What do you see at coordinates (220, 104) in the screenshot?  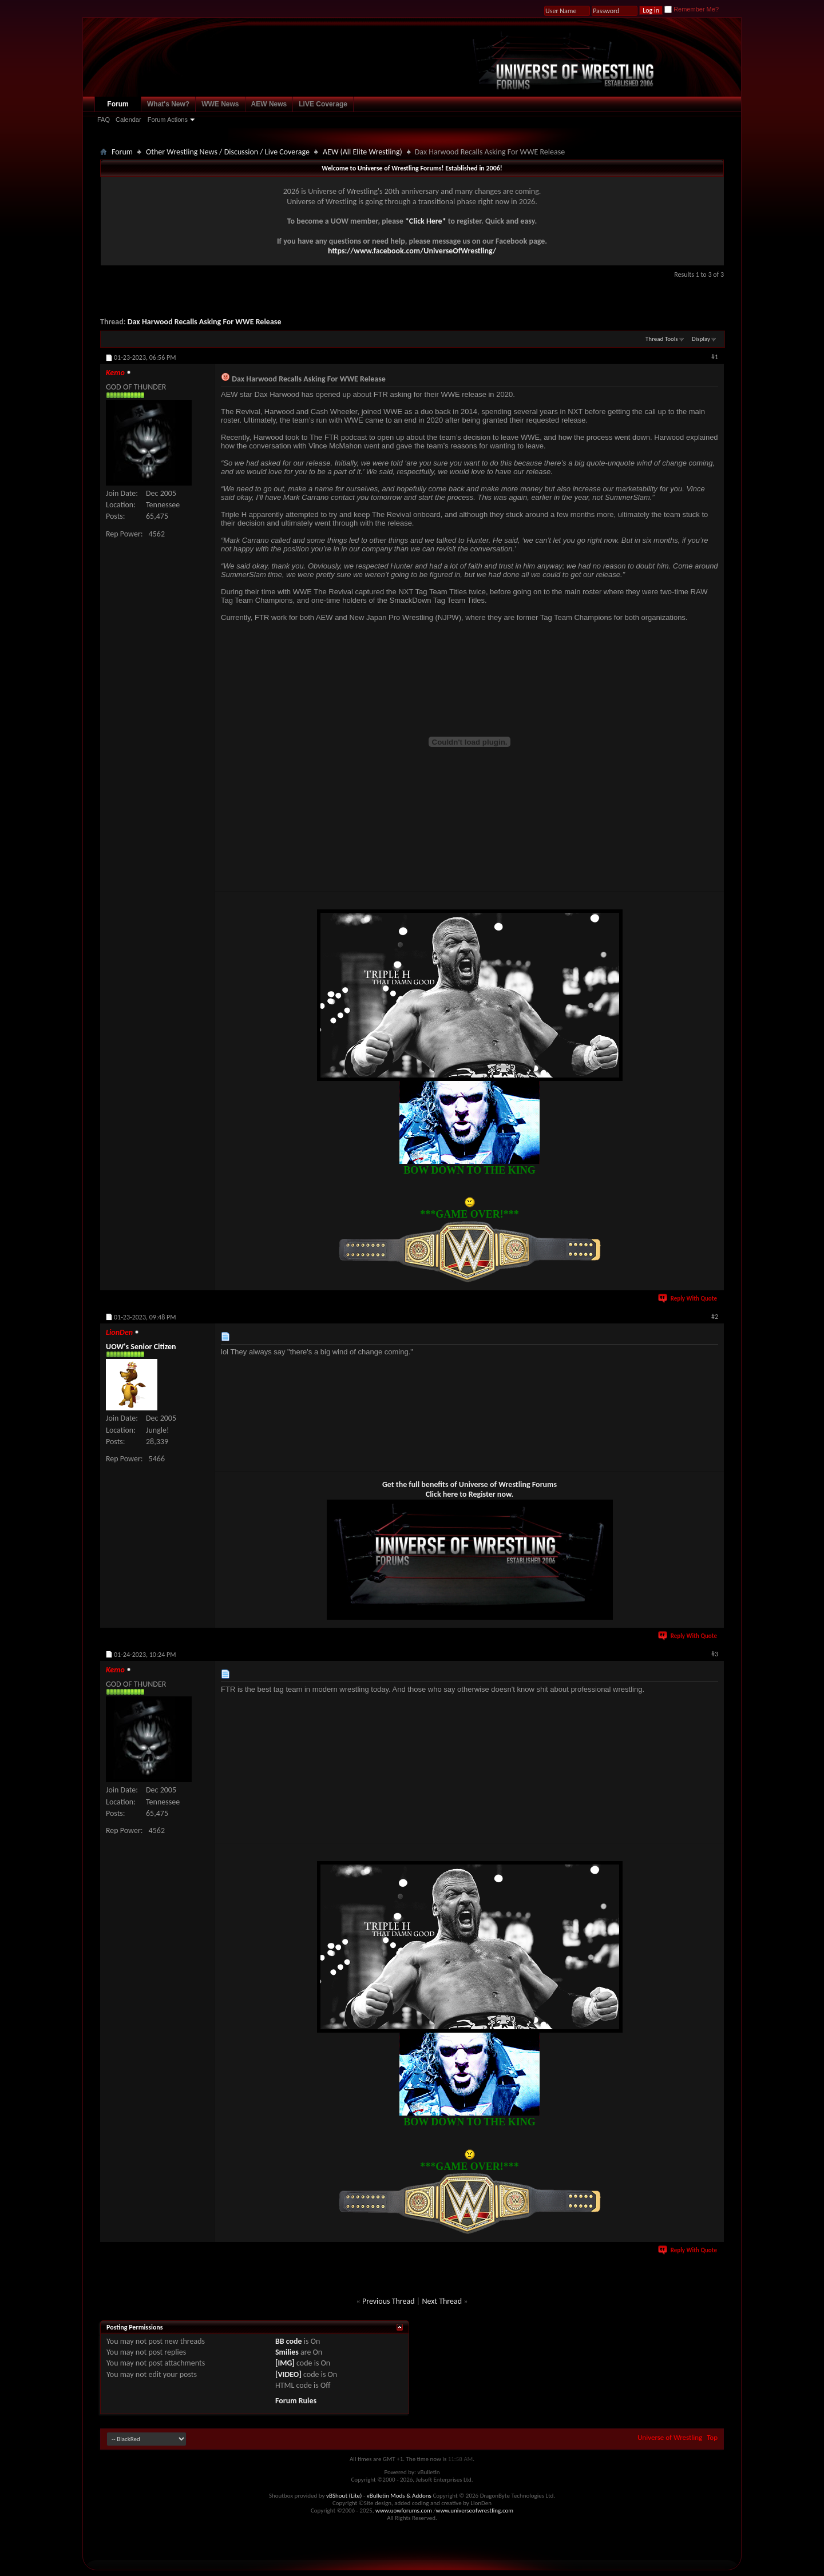 I see `WWE News` at bounding box center [220, 104].